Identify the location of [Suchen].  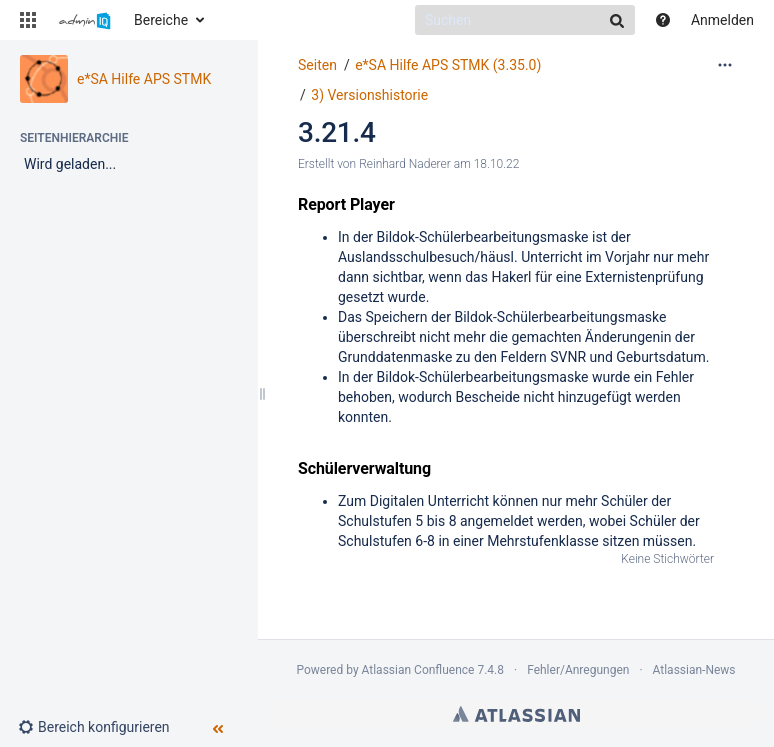
(525, 20).